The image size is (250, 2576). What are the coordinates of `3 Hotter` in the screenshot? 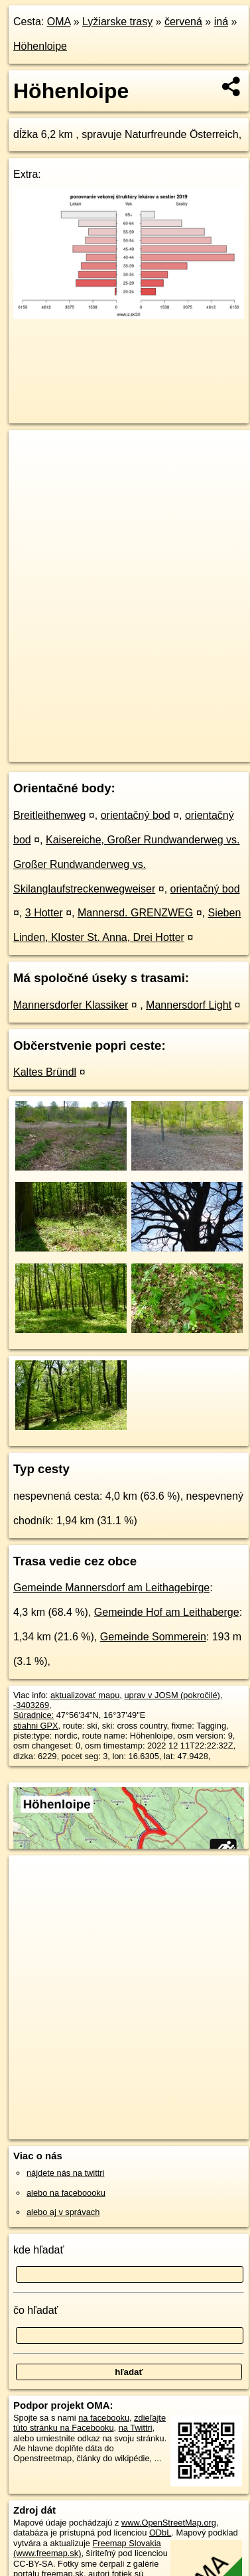 It's located at (44, 912).